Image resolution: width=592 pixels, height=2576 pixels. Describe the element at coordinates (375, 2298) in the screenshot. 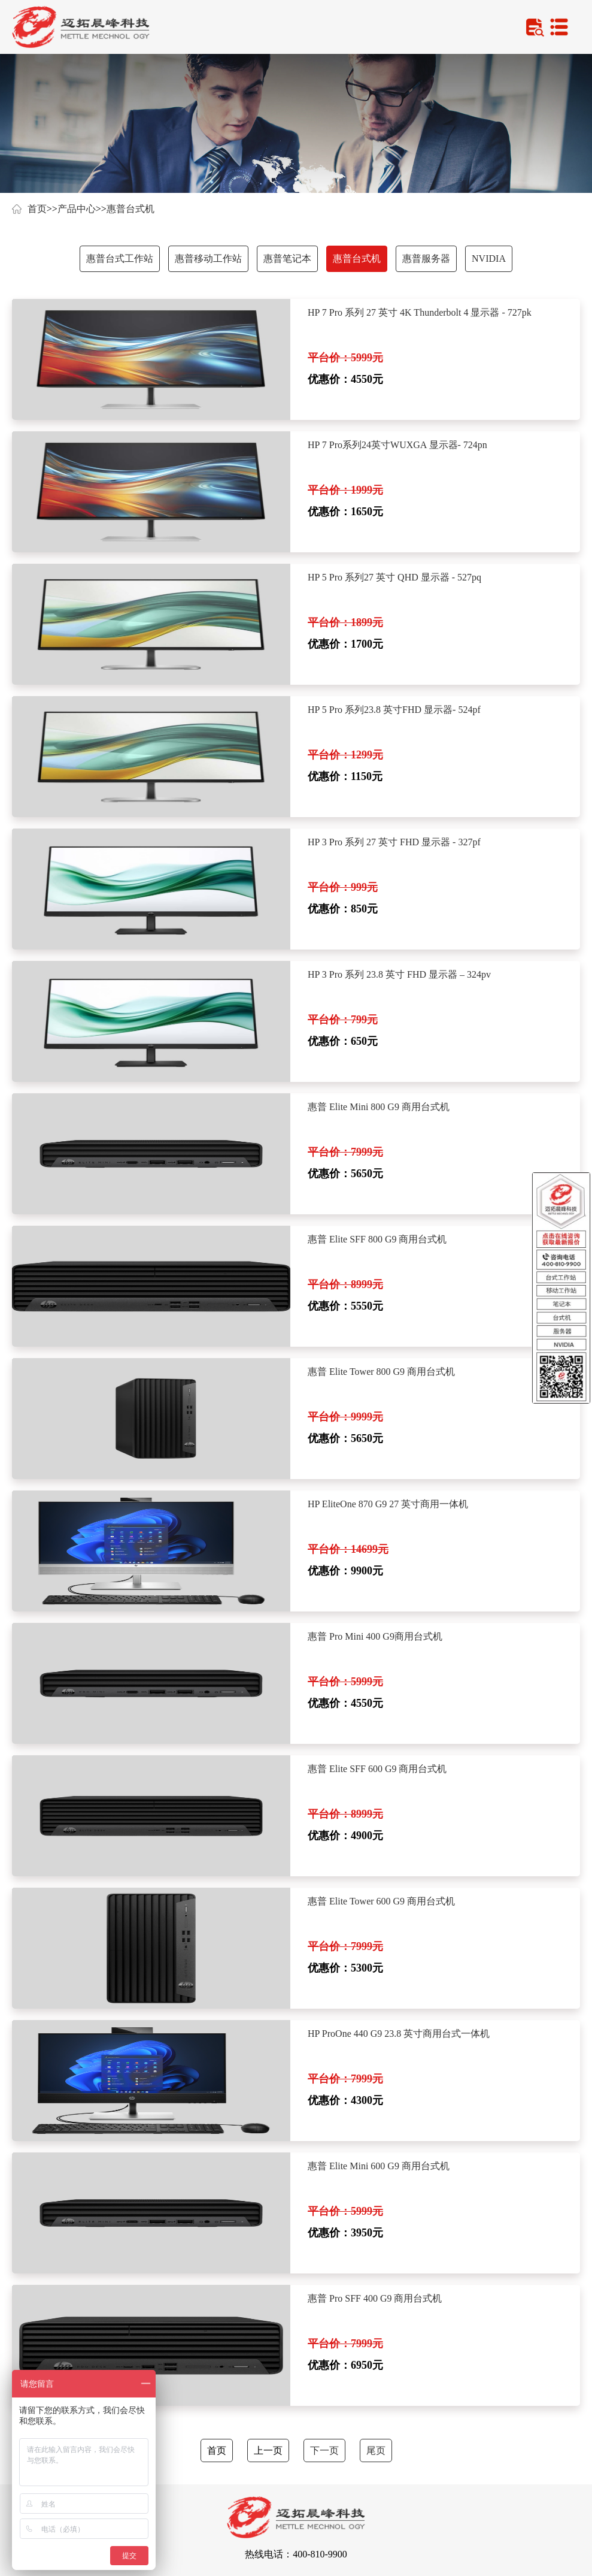

I see `惠普 Pro SFF 400 G9 商用台式机` at that location.